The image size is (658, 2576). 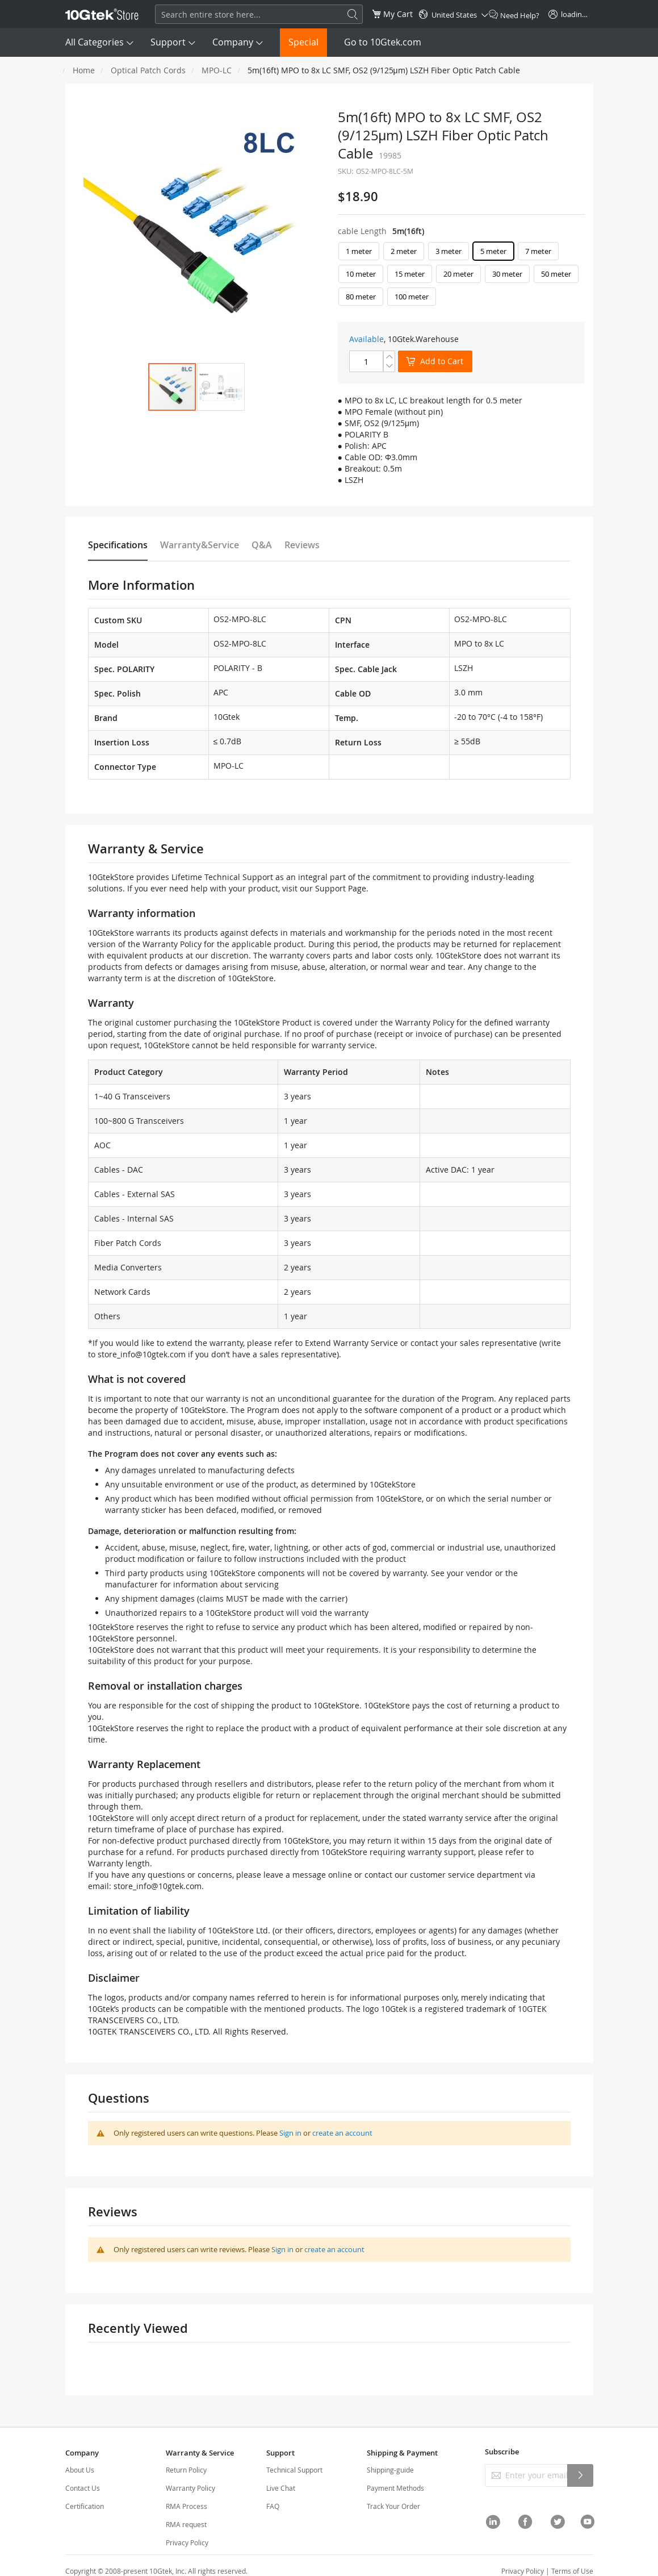 What do you see at coordinates (303, 42) in the screenshot?
I see `Special` at bounding box center [303, 42].